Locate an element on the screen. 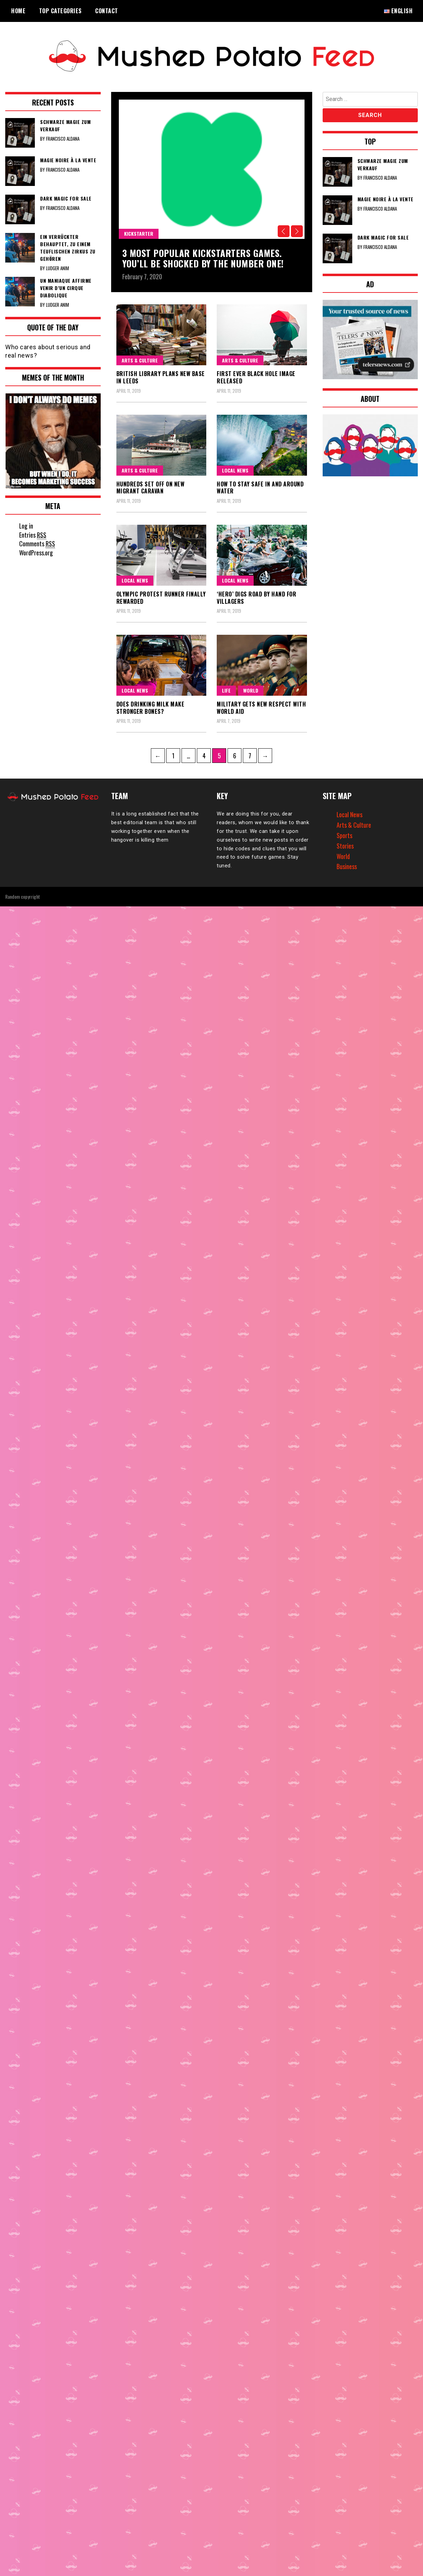 The width and height of the screenshot is (423, 2576). British Library plans new base in Leeds is located at coordinates (160, 376).